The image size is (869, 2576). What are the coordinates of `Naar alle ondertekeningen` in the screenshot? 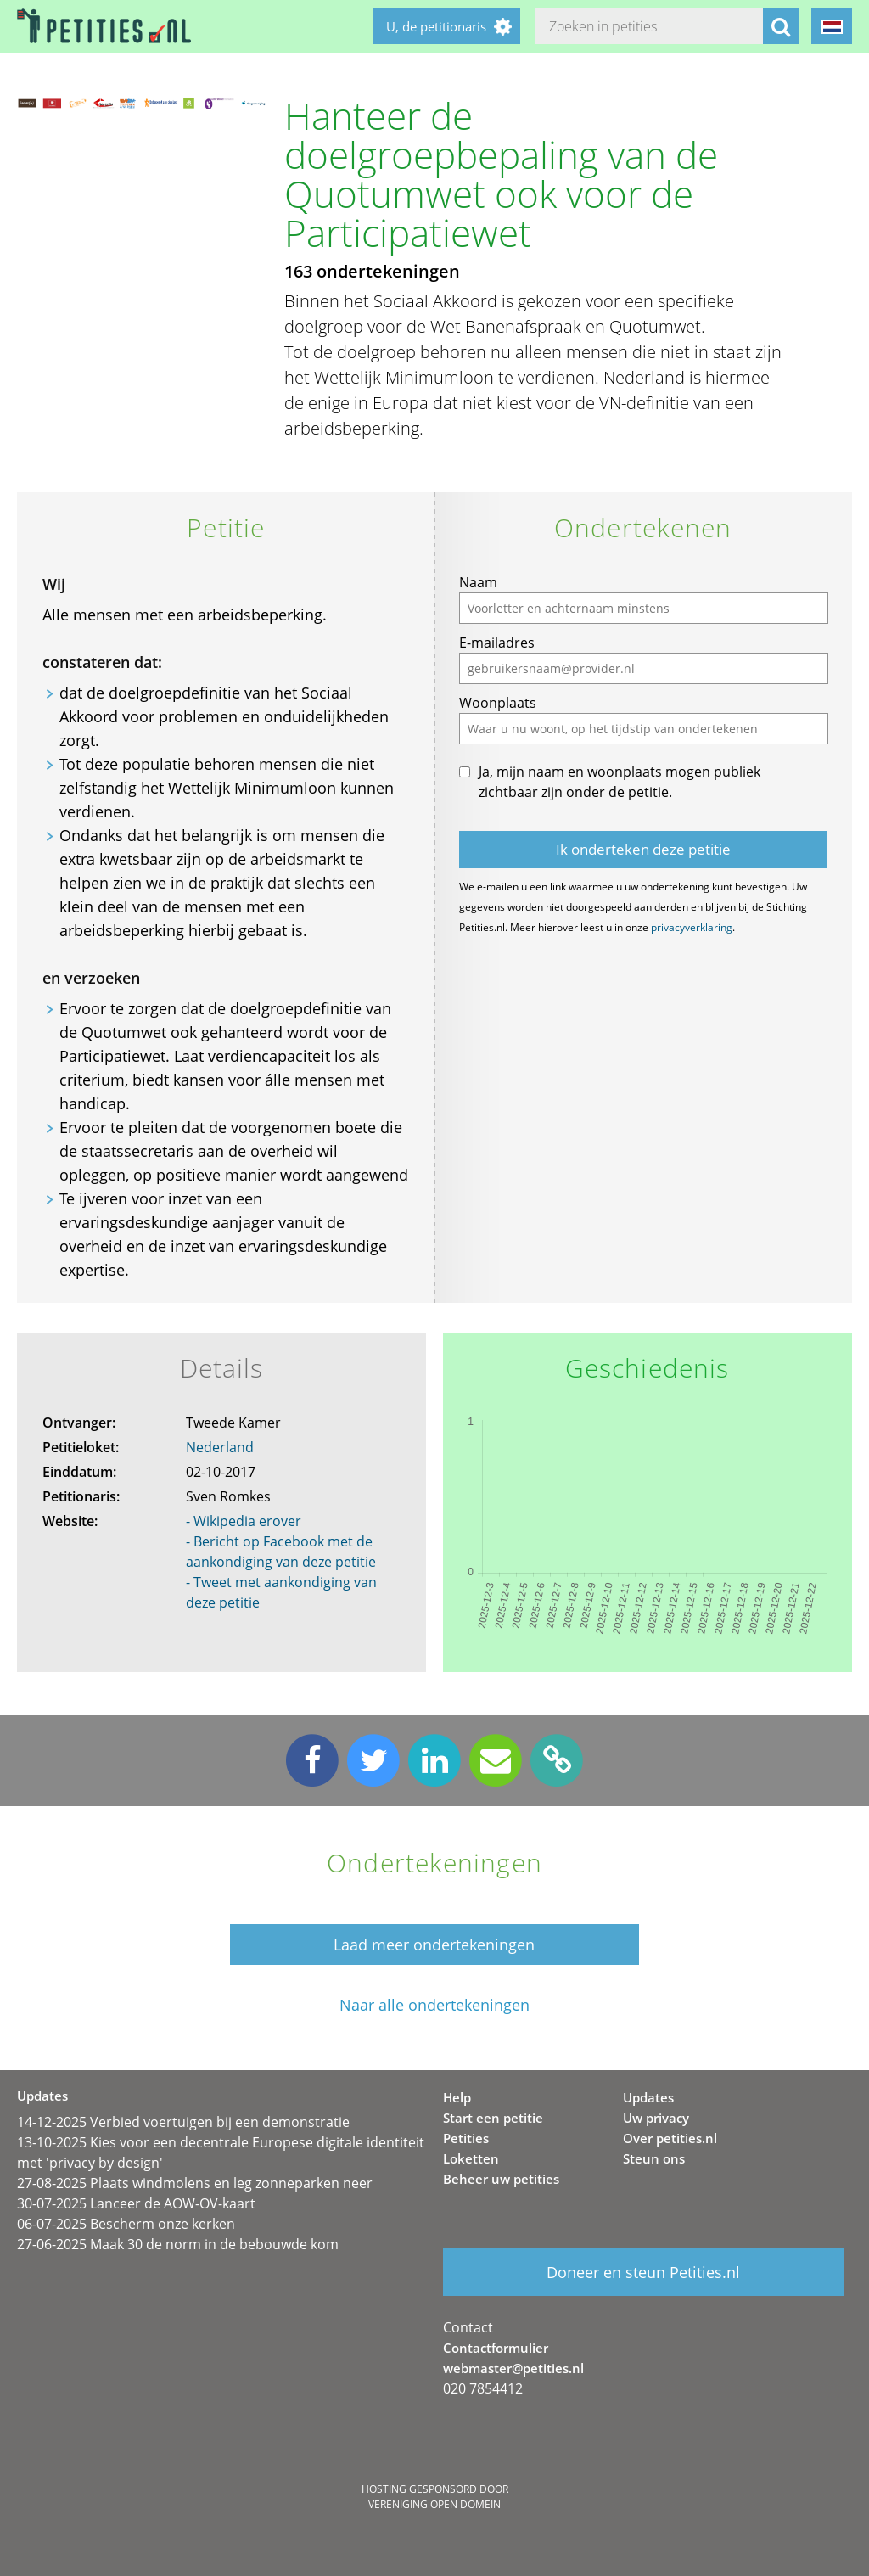 It's located at (434, 2005).